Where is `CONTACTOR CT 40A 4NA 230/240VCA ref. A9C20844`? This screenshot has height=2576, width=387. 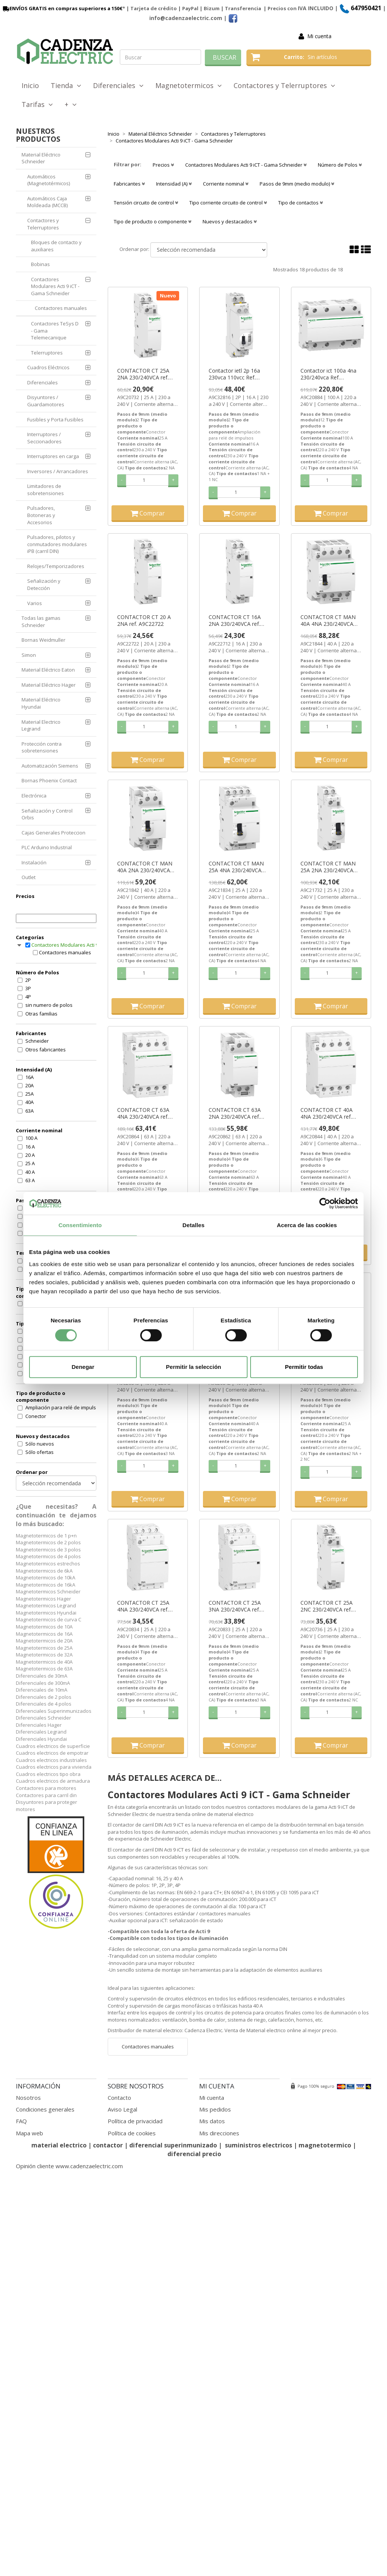 CONTACTOR CT 40A 4NA 230/240VCA ref. A9C20844 is located at coordinates (326, 1113).